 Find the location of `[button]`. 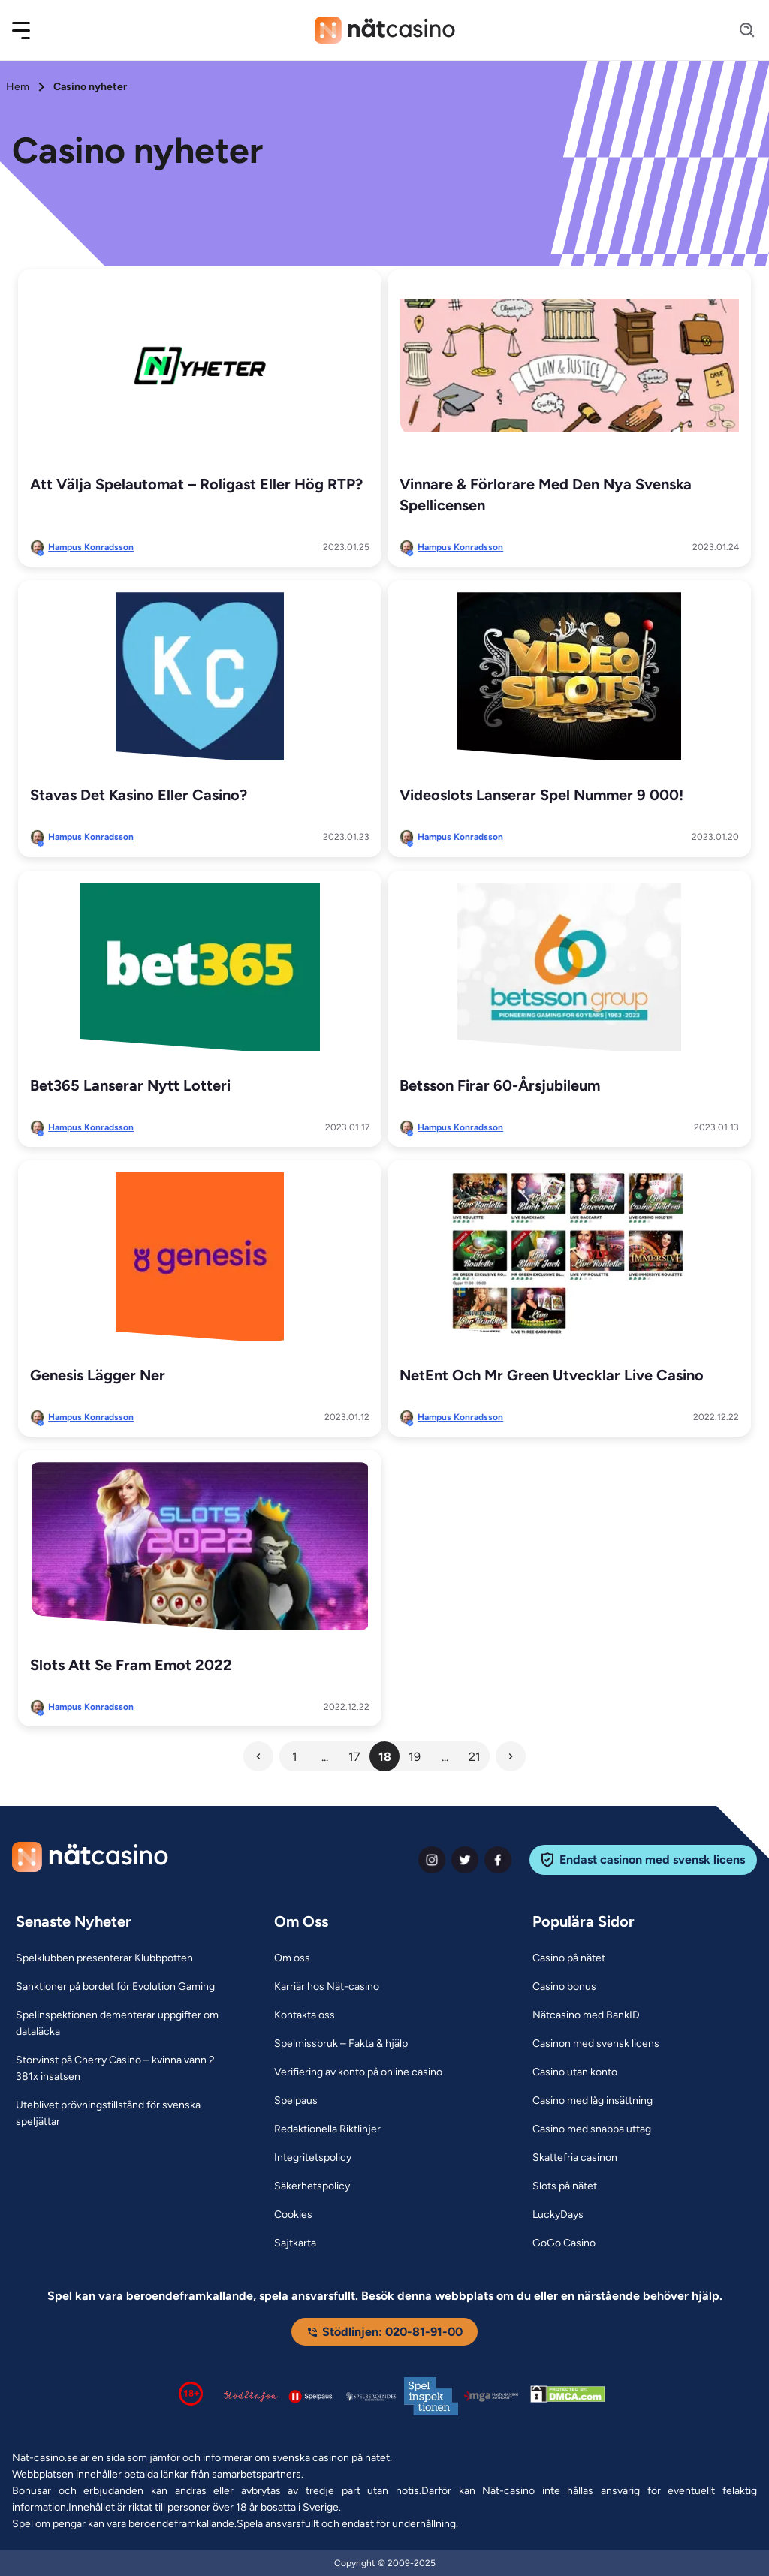

[button] is located at coordinates (31, 30).